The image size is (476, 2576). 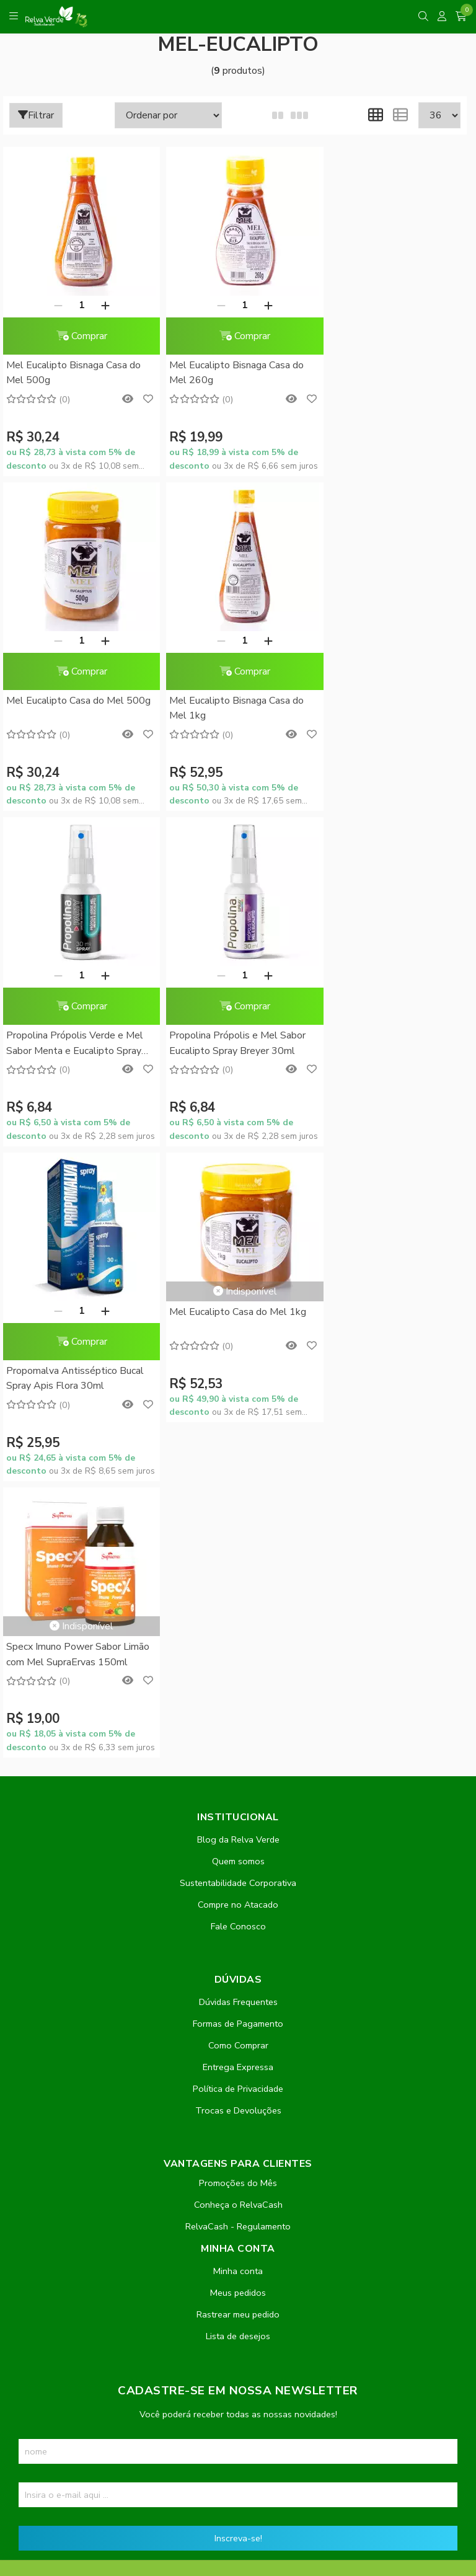 I want to click on Minha conta, so click(x=238, y=1659).